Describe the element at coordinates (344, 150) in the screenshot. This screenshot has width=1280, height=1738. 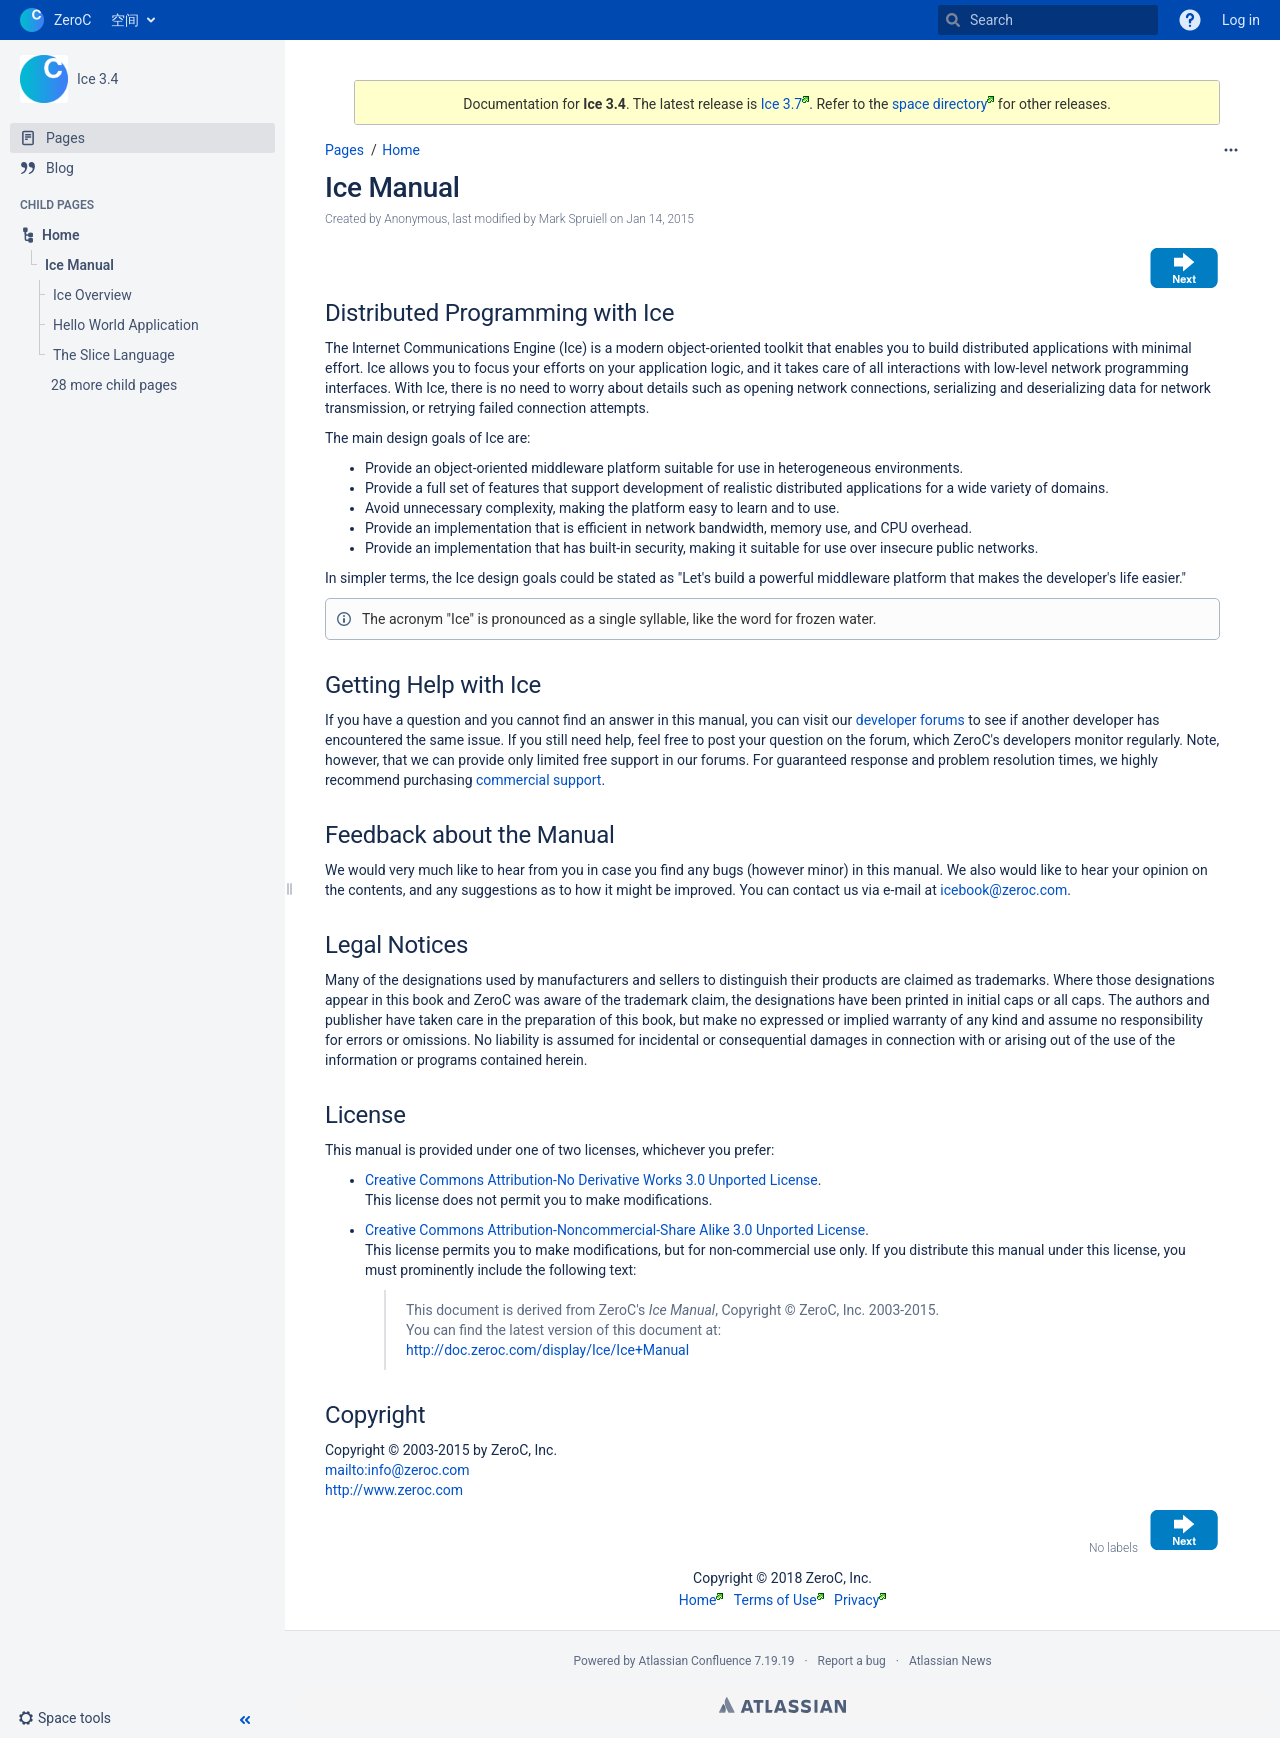
I see `Pages` at that location.